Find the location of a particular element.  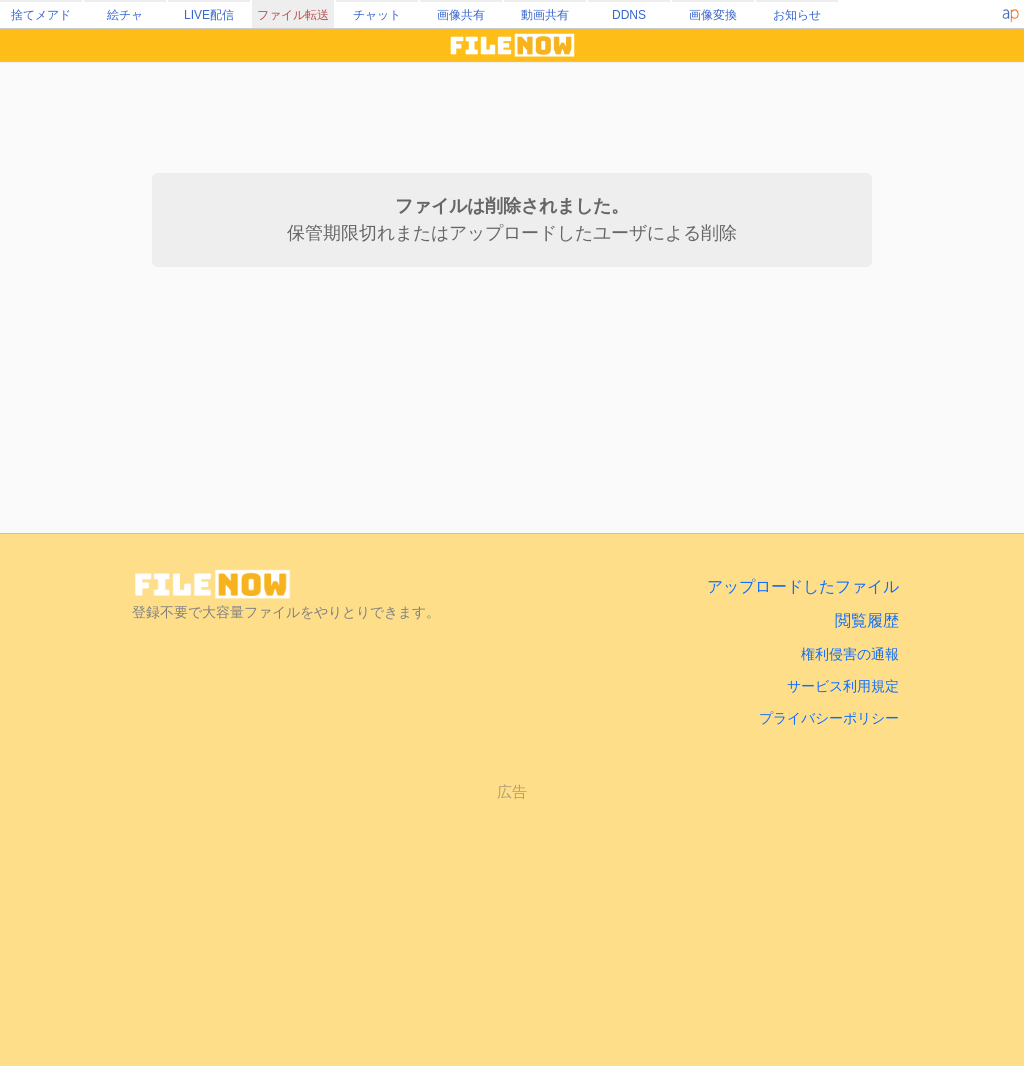

捨てメアド is located at coordinates (41, 15).